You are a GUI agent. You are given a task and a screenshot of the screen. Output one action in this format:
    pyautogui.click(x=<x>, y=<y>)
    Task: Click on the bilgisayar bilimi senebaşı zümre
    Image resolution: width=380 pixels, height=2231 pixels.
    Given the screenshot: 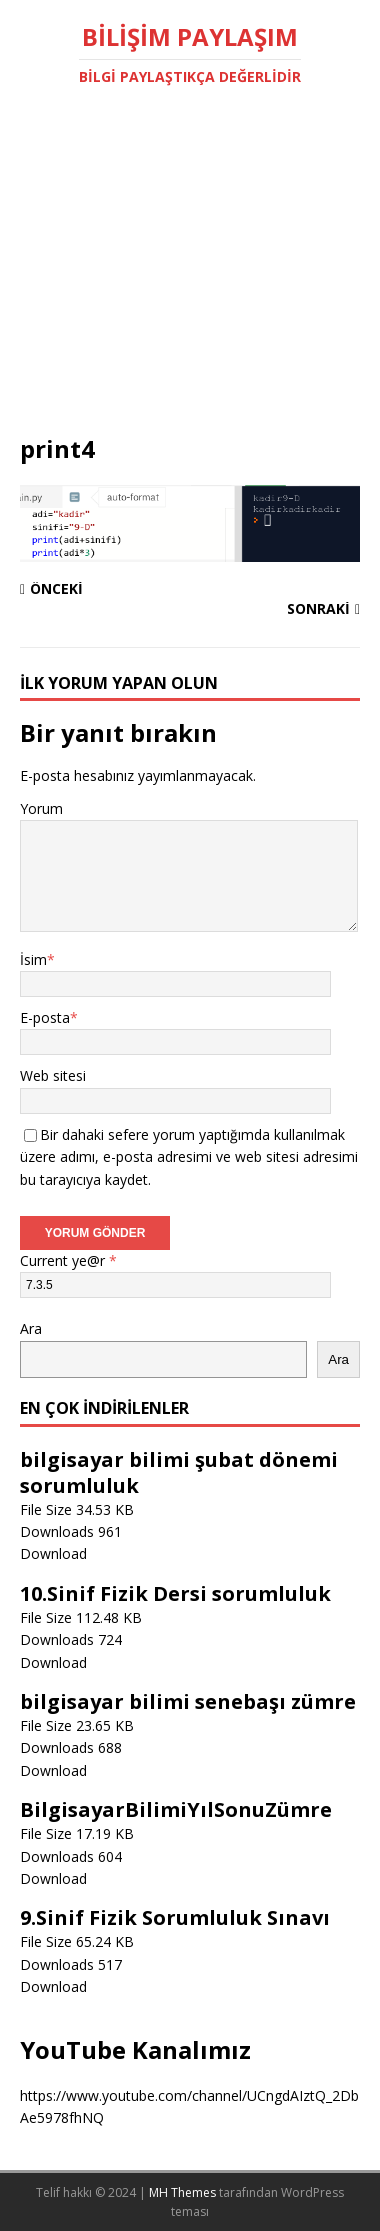 What is the action you would take?
    pyautogui.click(x=188, y=1701)
    